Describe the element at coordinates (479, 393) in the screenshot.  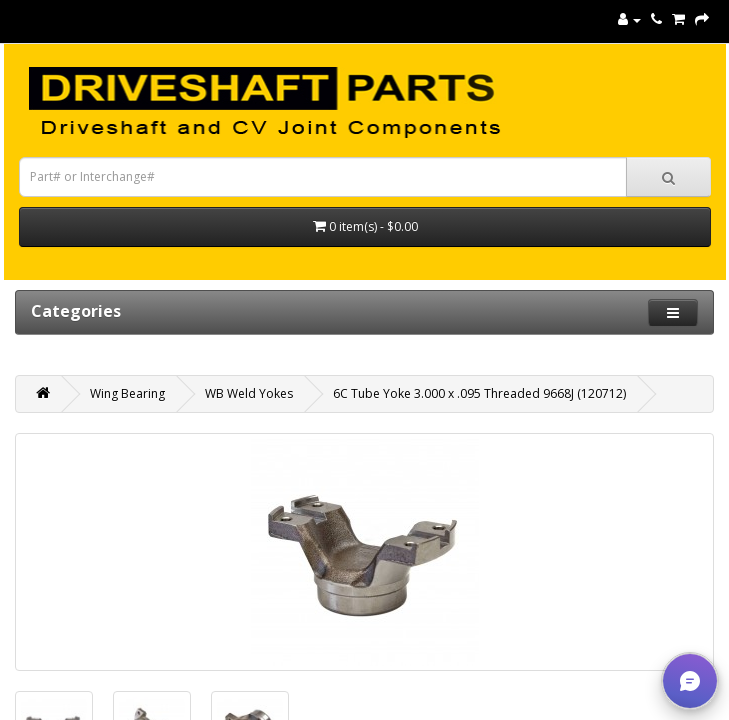
I see `6C Tube Yoke 3.000 x .095 Threaded 9668J (120712)` at that location.